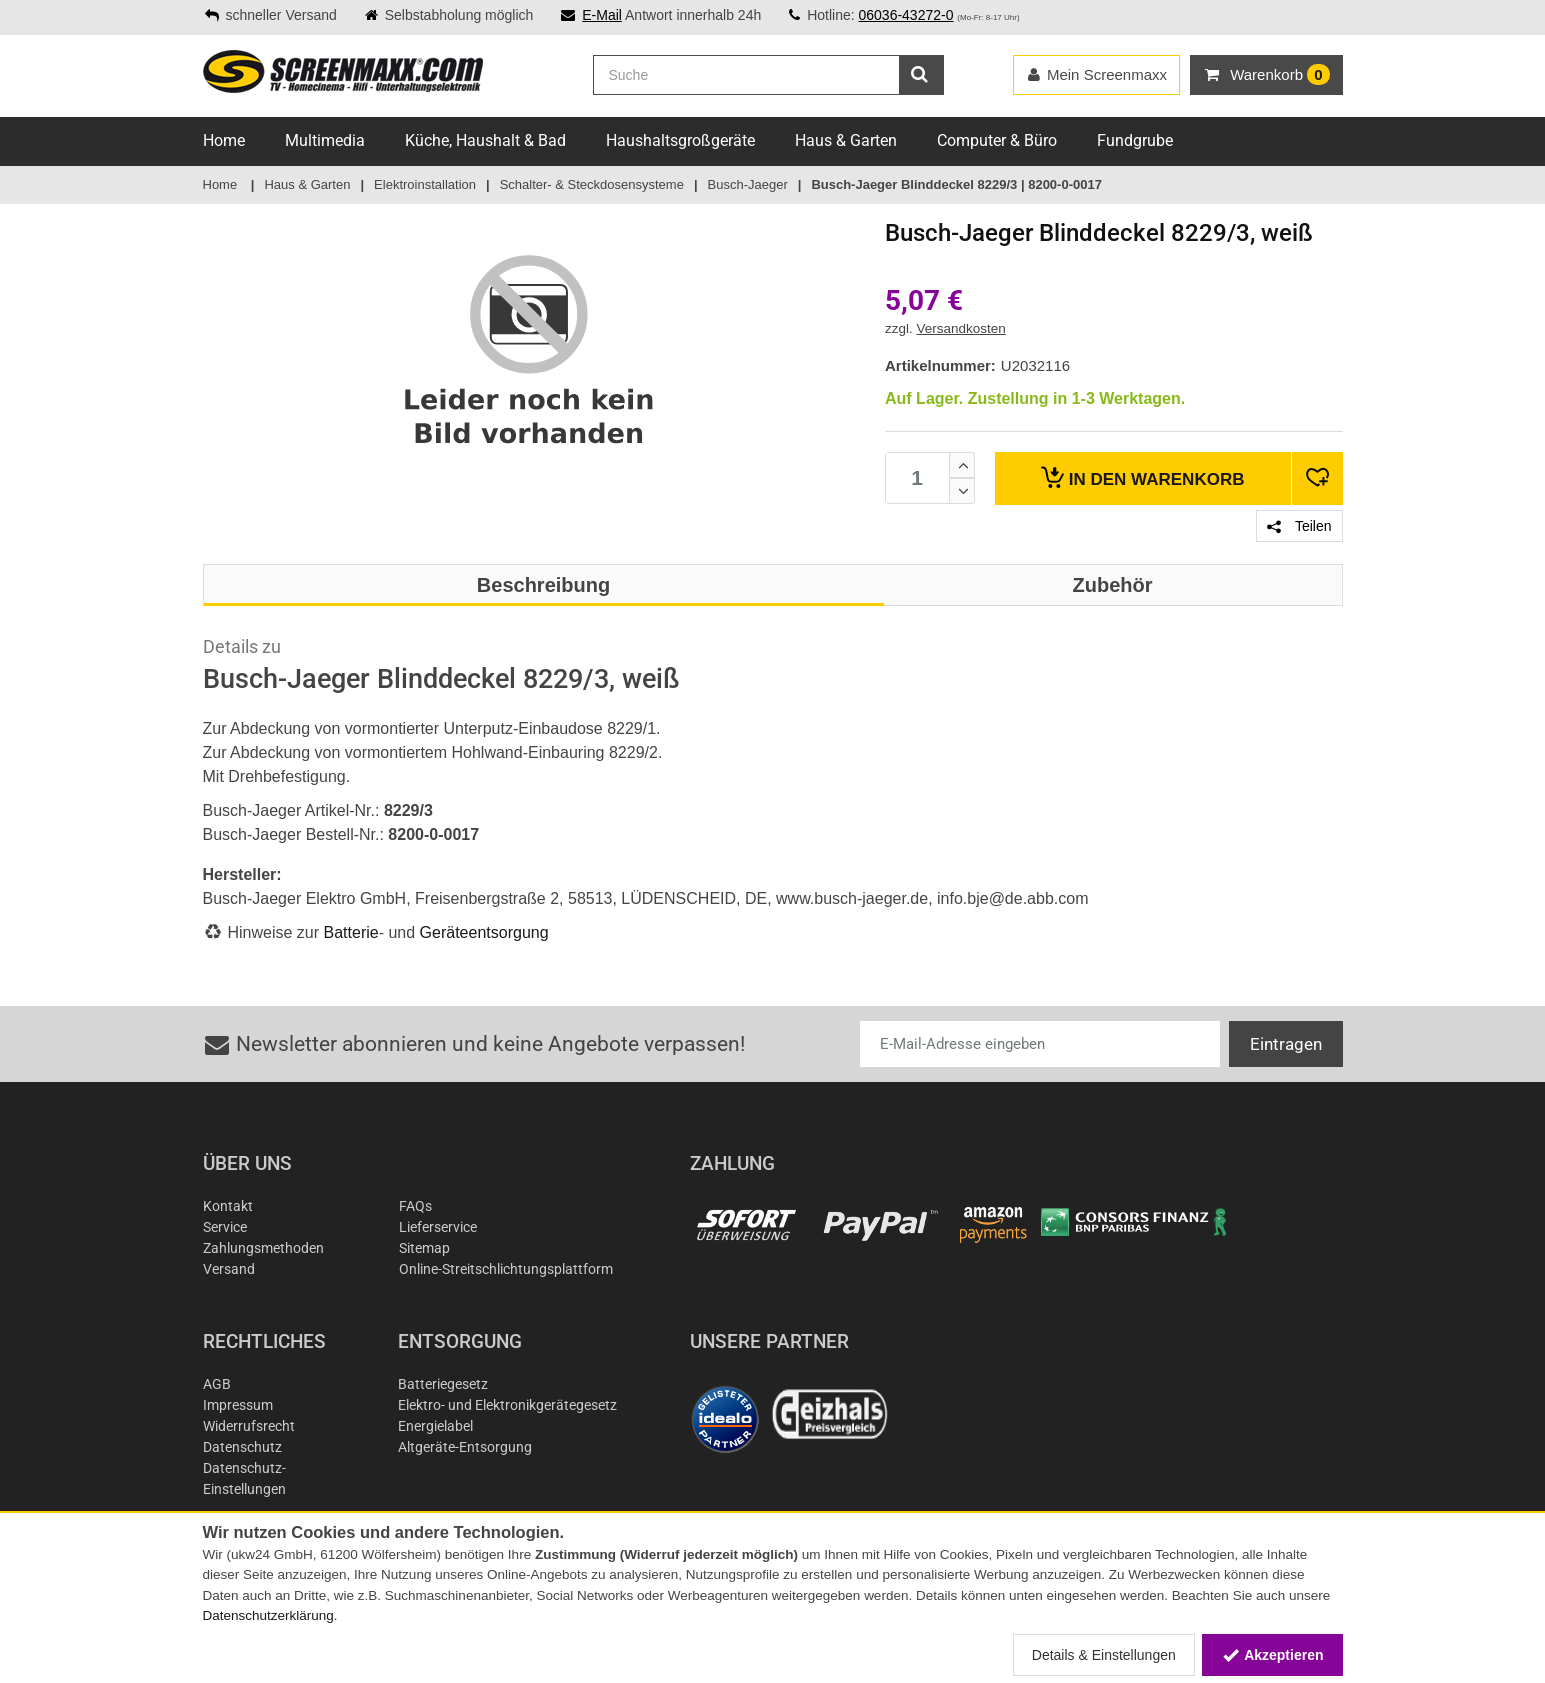  Describe the element at coordinates (961, 328) in the screenshot. I see `Versandkosten` at that location.